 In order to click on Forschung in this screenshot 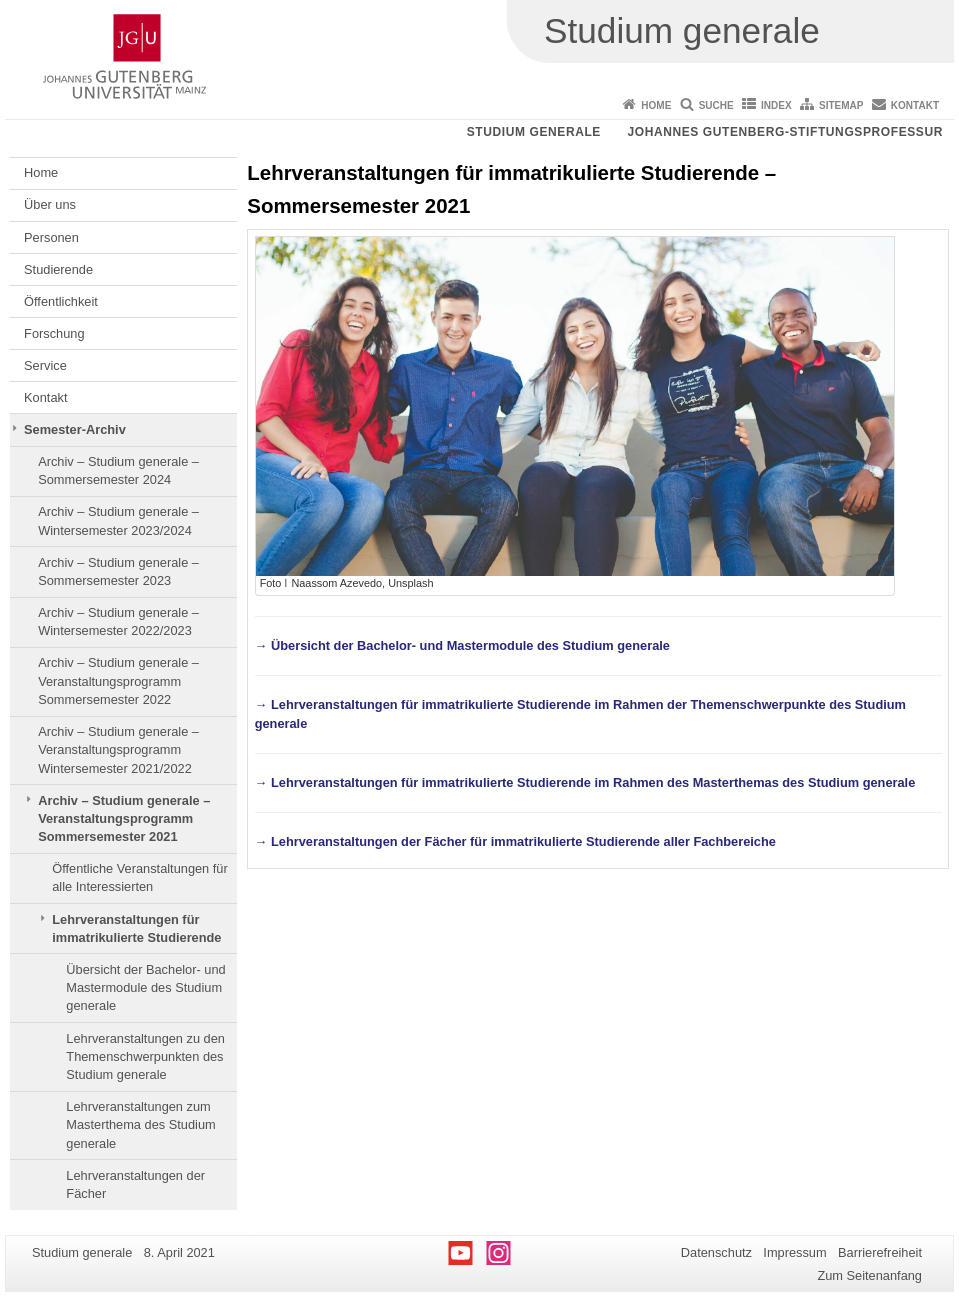, I will do `click(54, 333)`.